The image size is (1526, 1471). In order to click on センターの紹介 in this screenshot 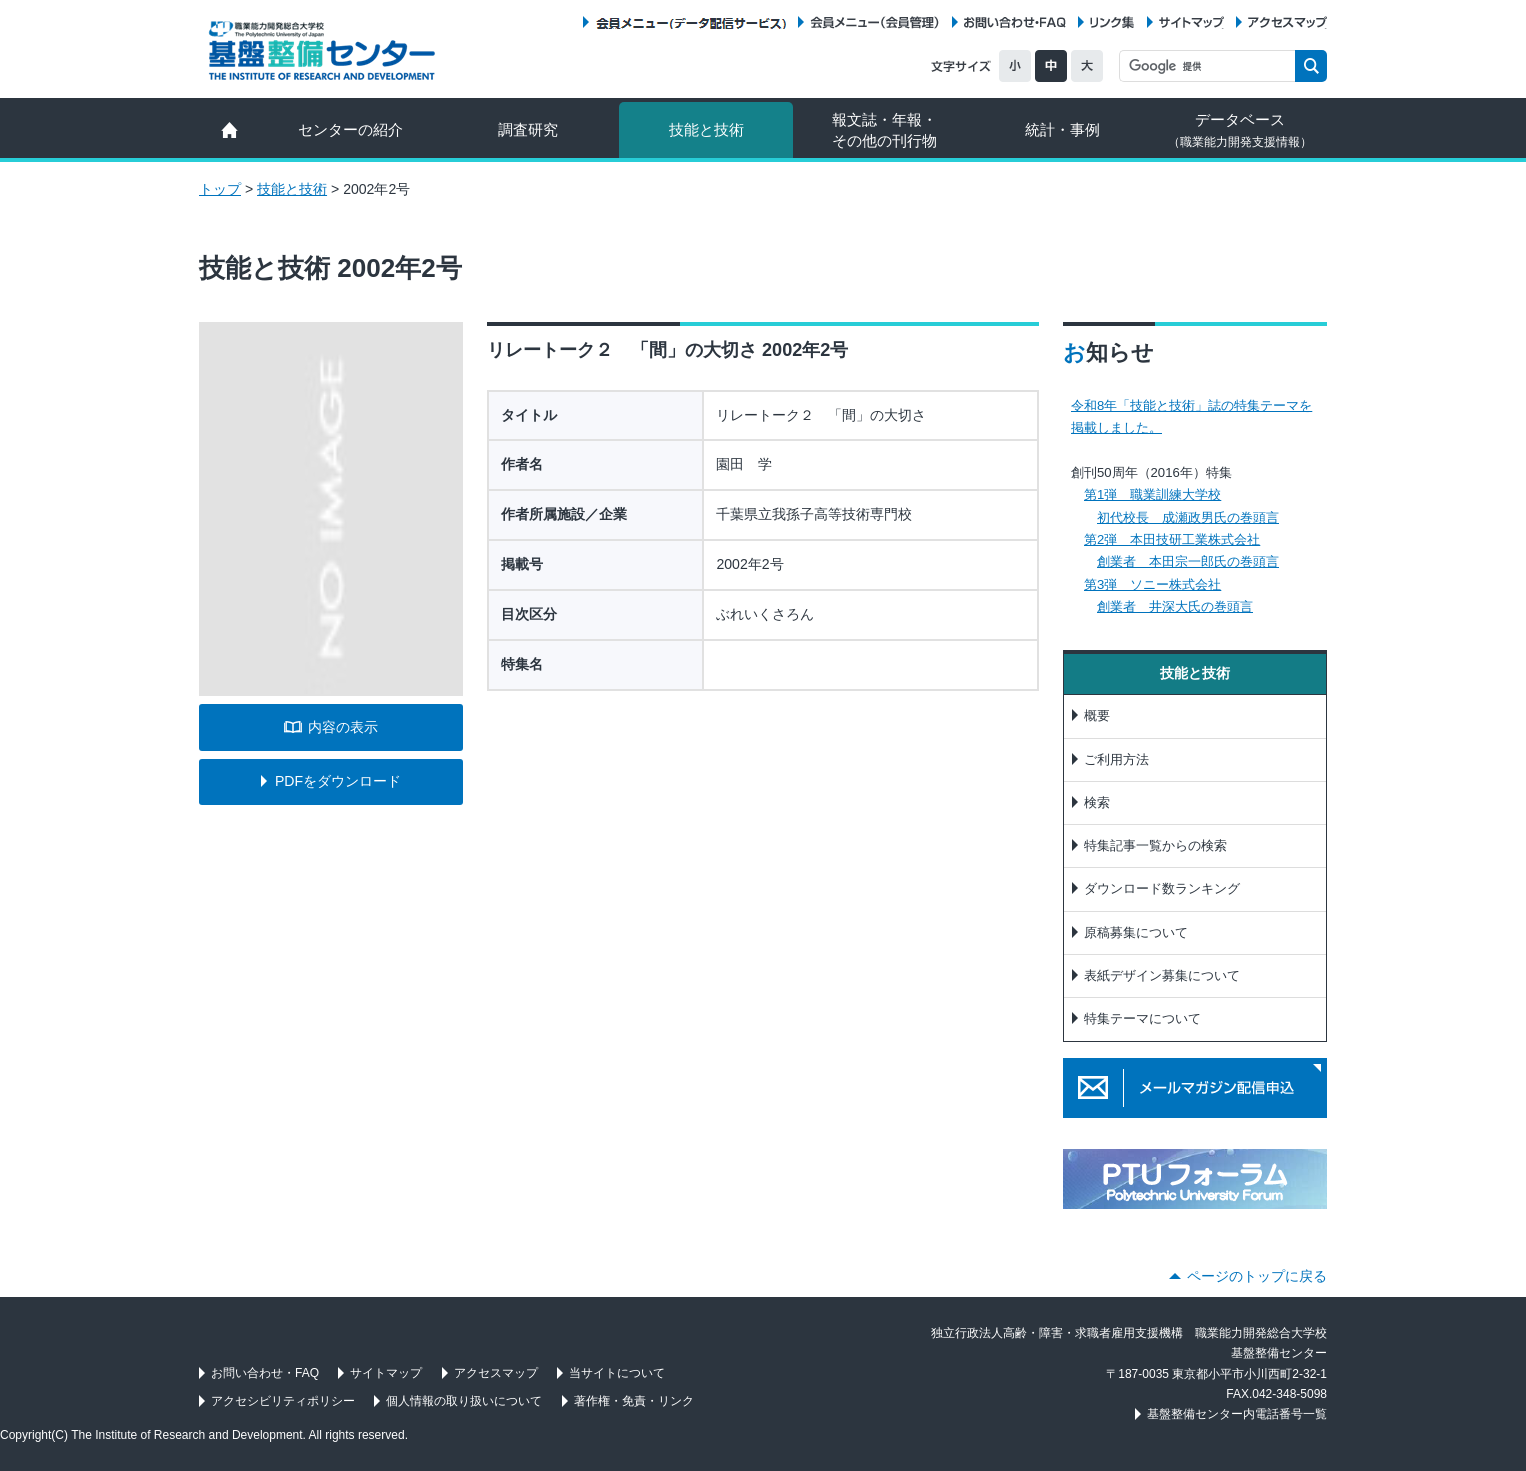, I will do `click(350, 129)`.